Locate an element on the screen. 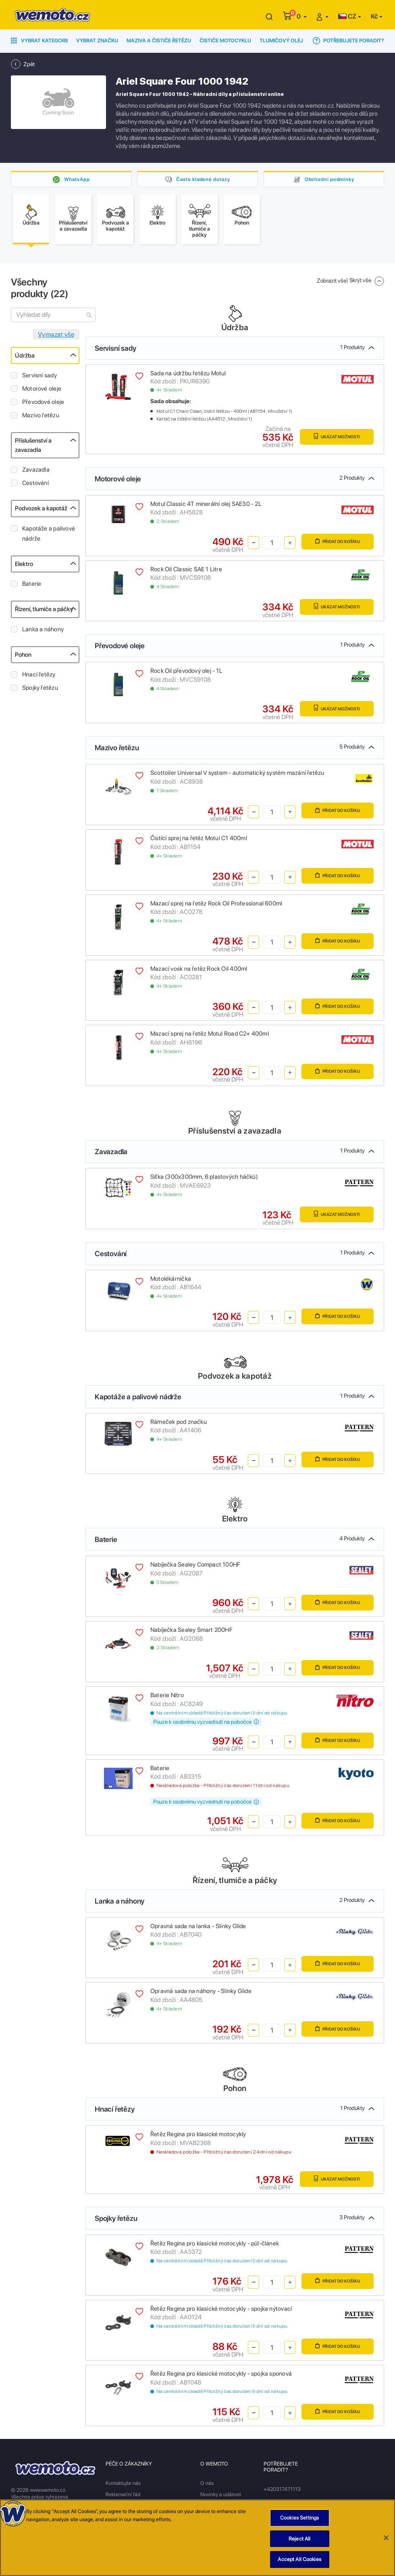  Pouze k osobnímu vyzvednutí na pobočce is located at coordinates (206, 1724).